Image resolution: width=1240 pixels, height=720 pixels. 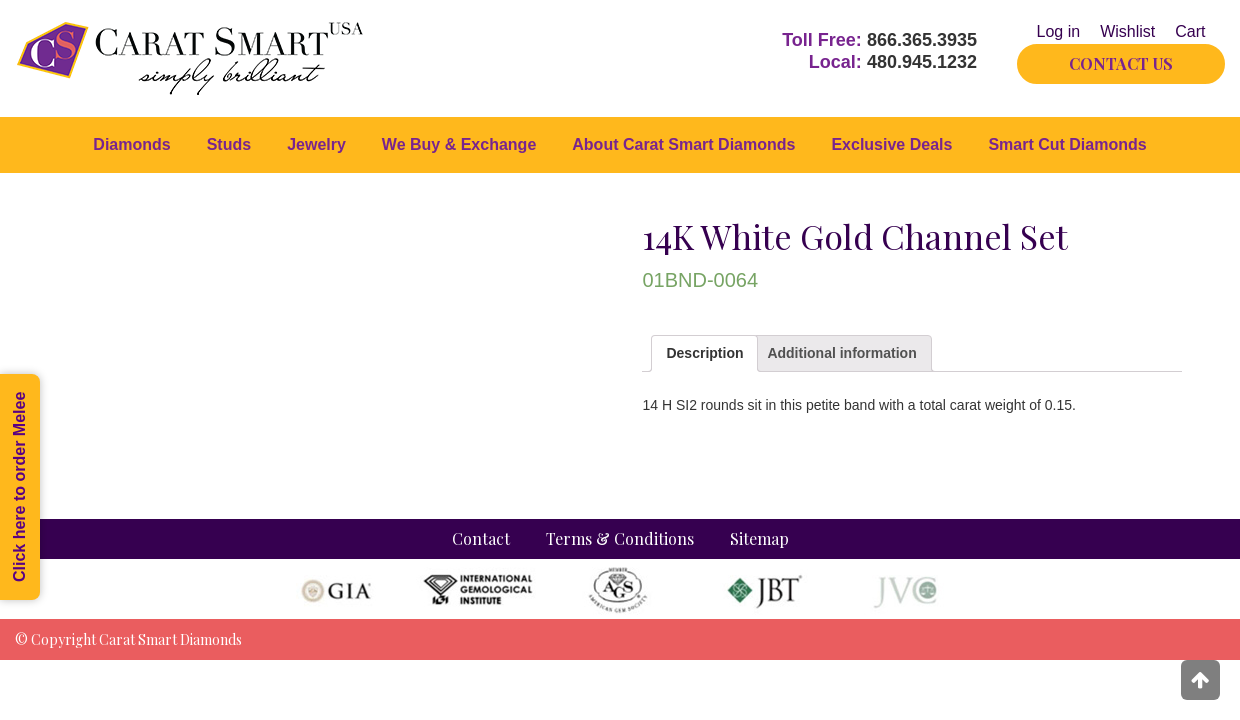 I want to click on Jewelry, so click(x=316, y=144).